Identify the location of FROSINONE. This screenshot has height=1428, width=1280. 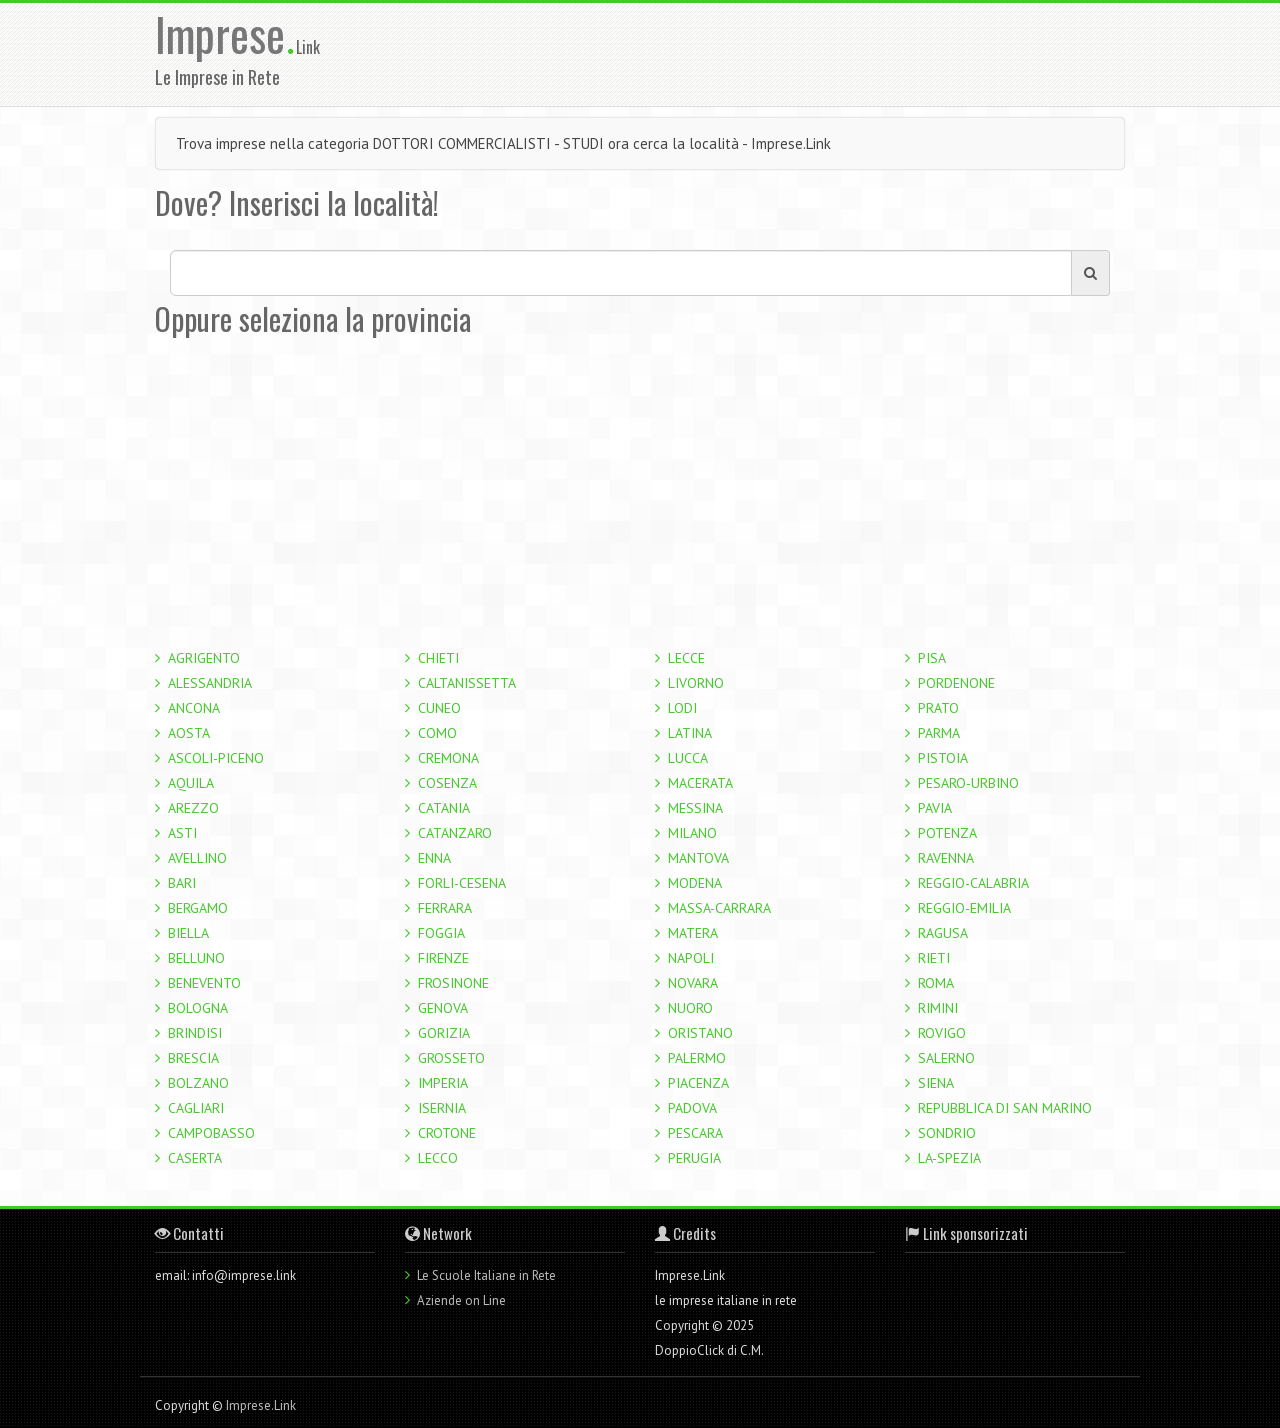
(453, 983).